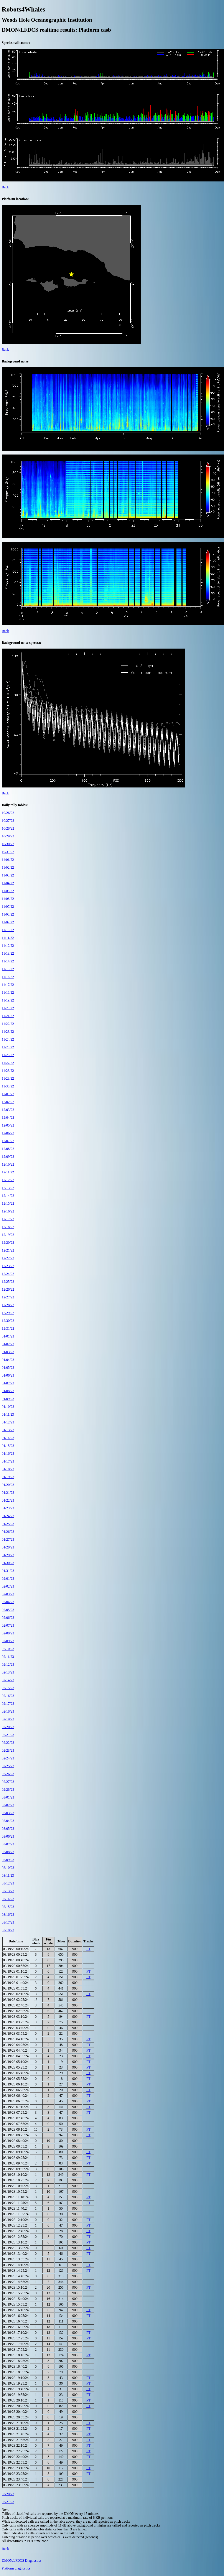 The width and height of the screenshot is (224, 2576). I want to click on 03/19/23 17:25:24, so click(16, 2338).